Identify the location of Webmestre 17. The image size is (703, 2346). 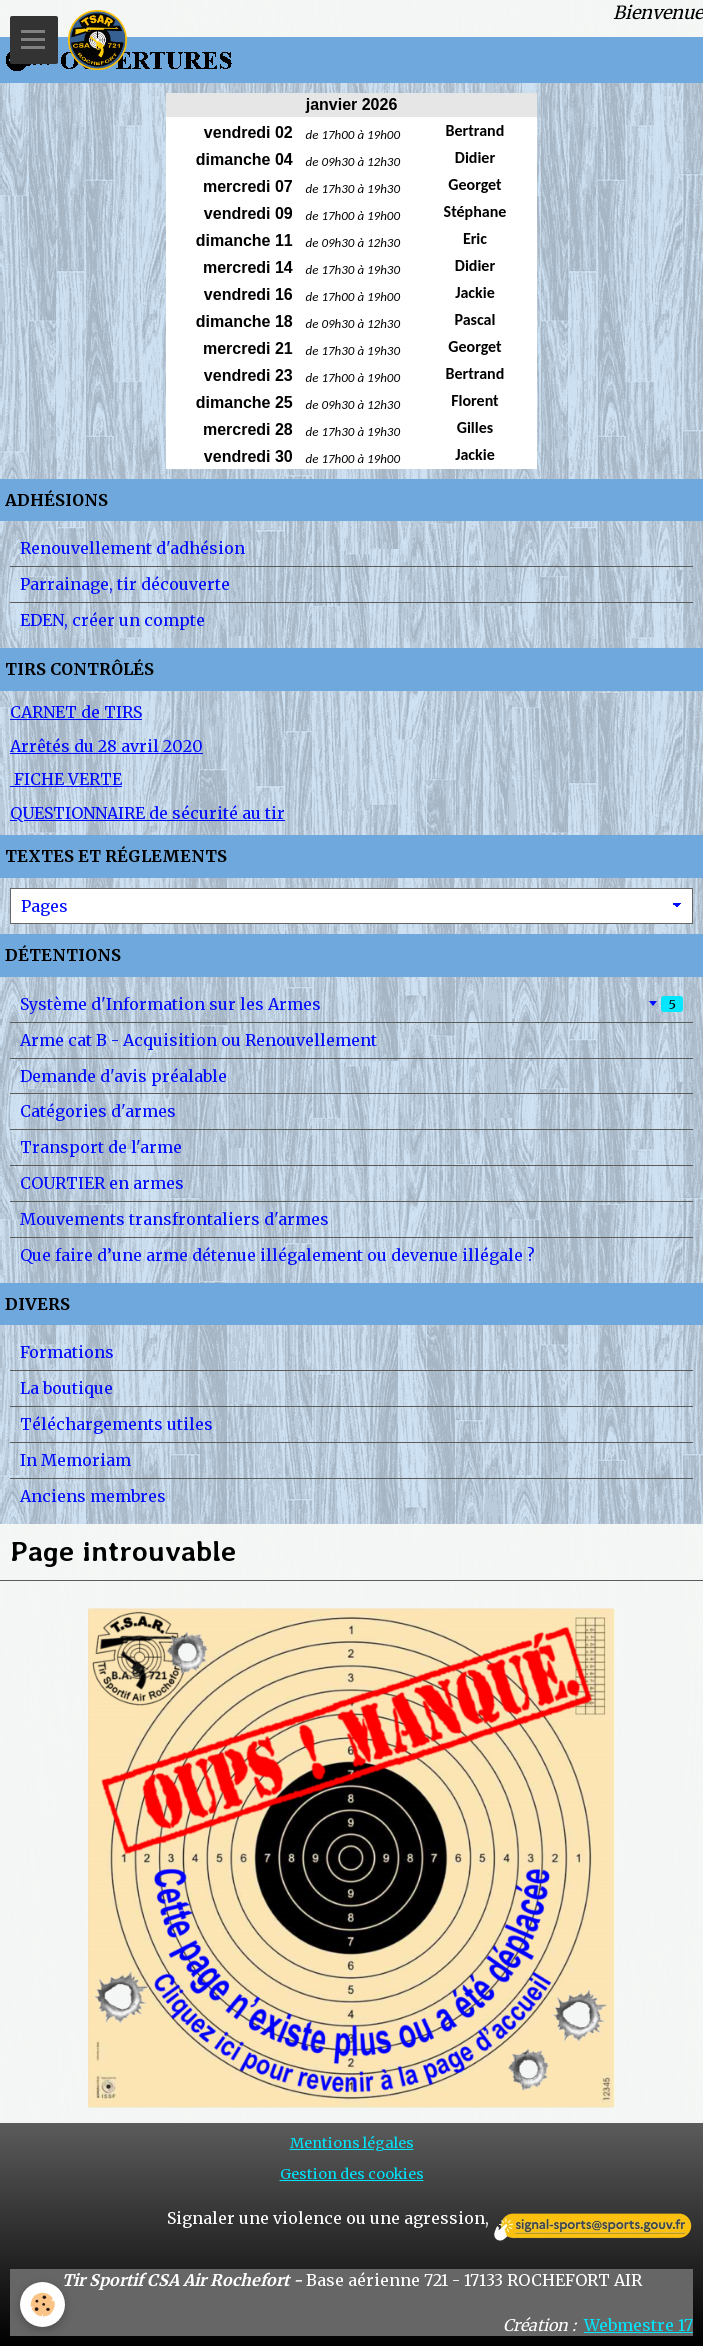
(638, 2325).